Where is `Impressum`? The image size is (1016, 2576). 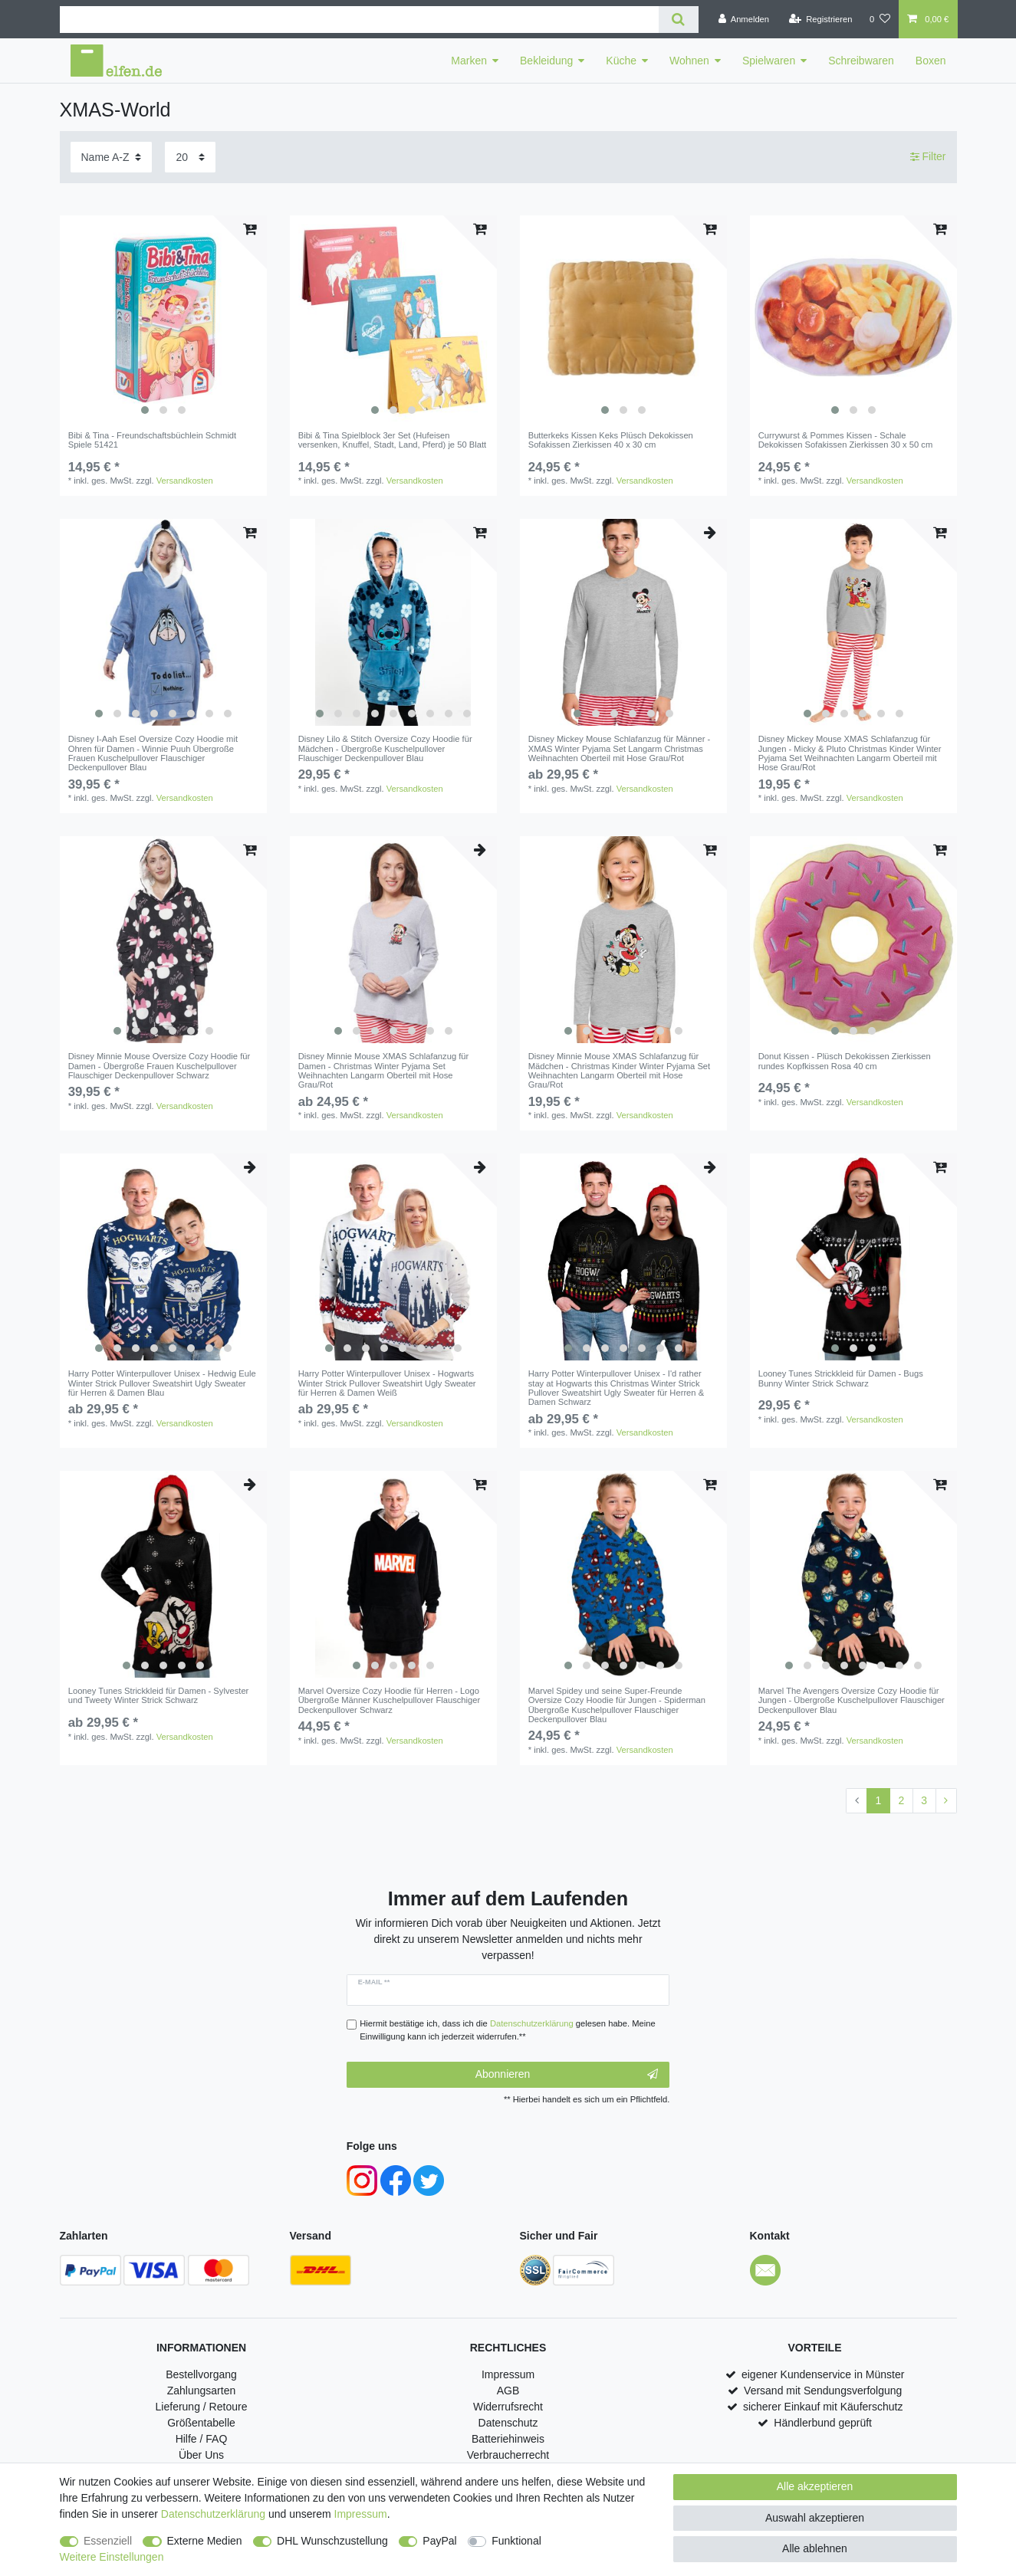
Impressum is located at coordinates (508, 2374).